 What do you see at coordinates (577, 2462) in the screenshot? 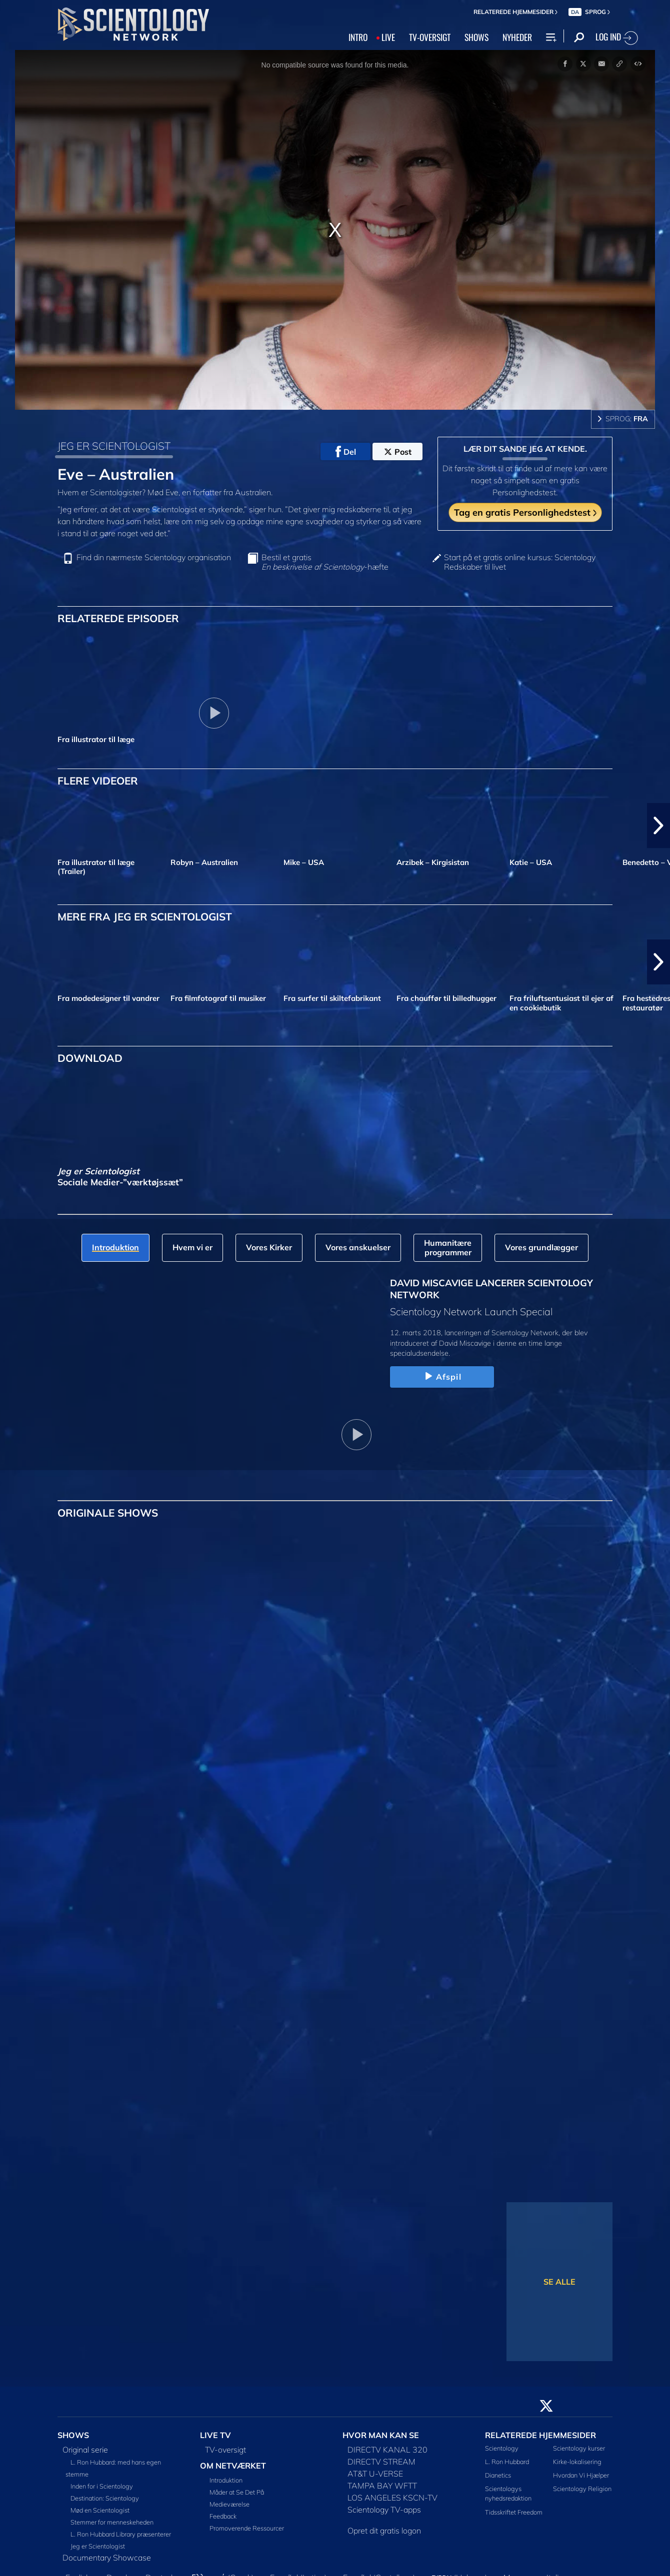
I see `Kirke-lokalisering` at bounding box center [577, 2462].